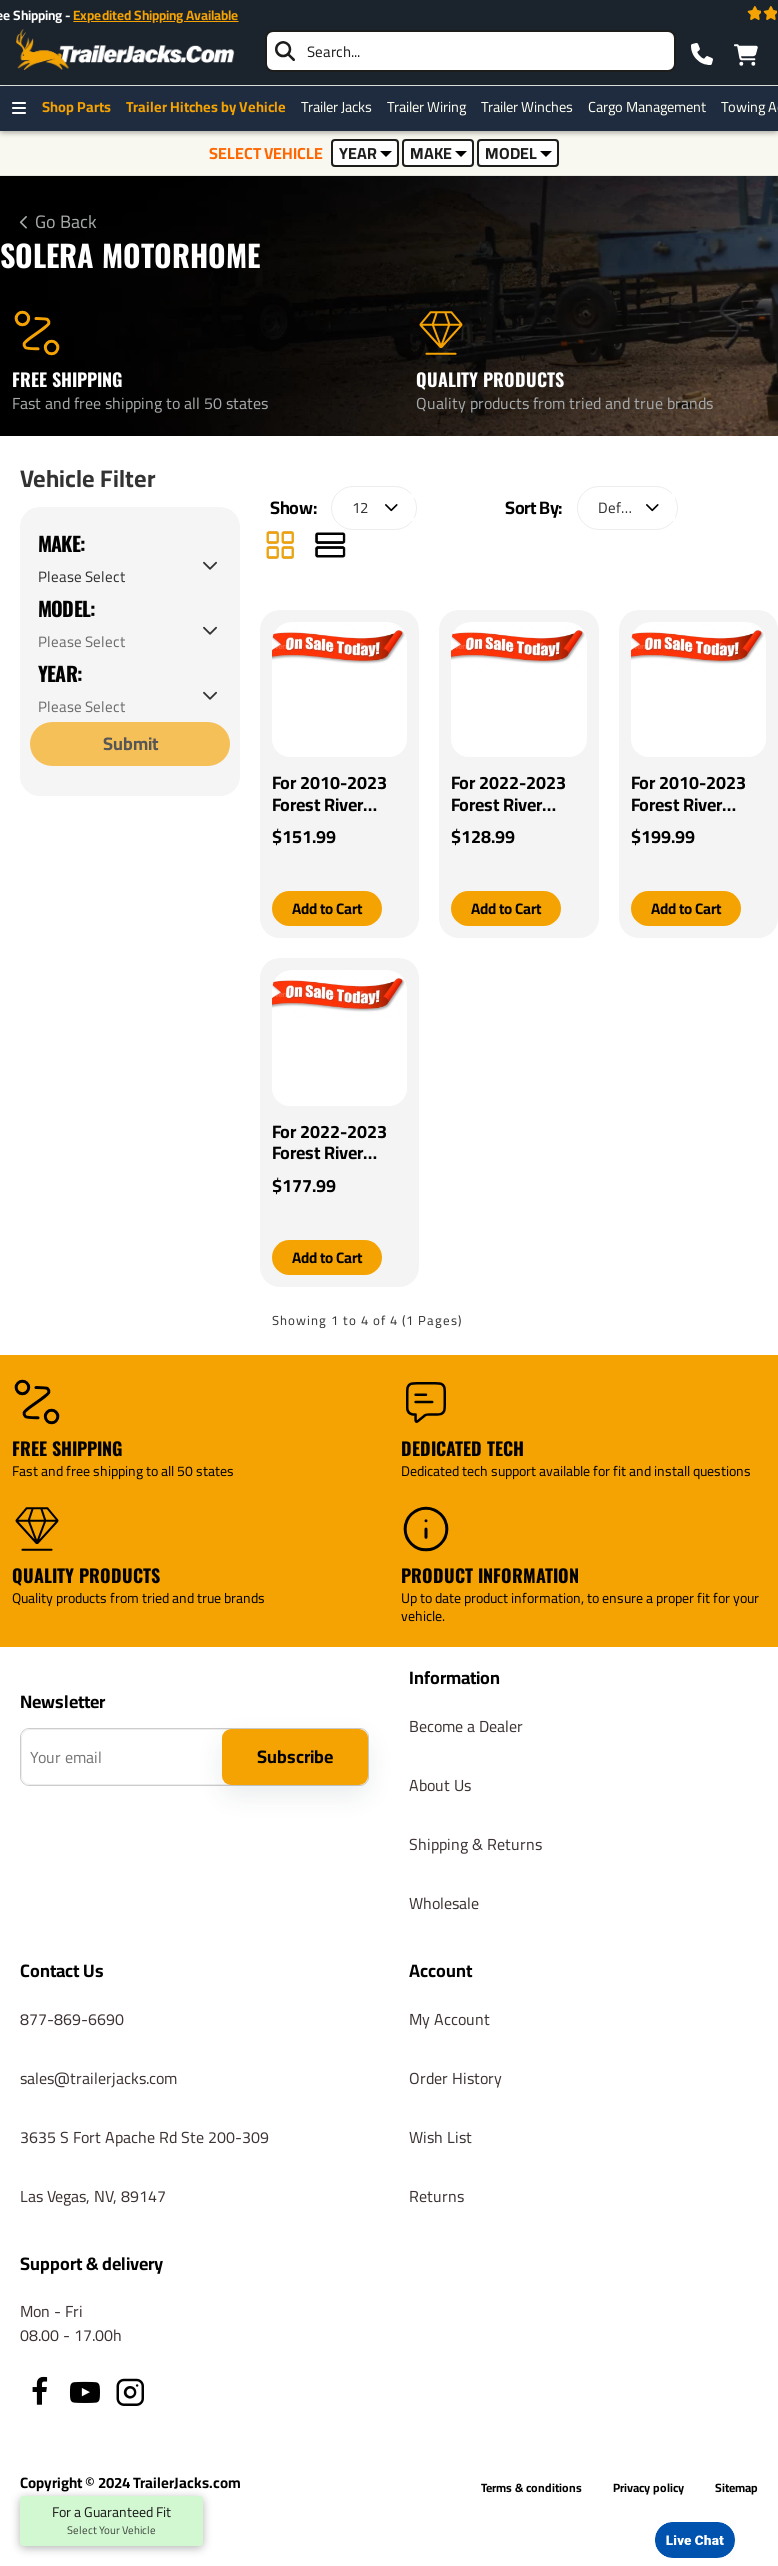  I want to click on Cargo Management, so click(652, 107).